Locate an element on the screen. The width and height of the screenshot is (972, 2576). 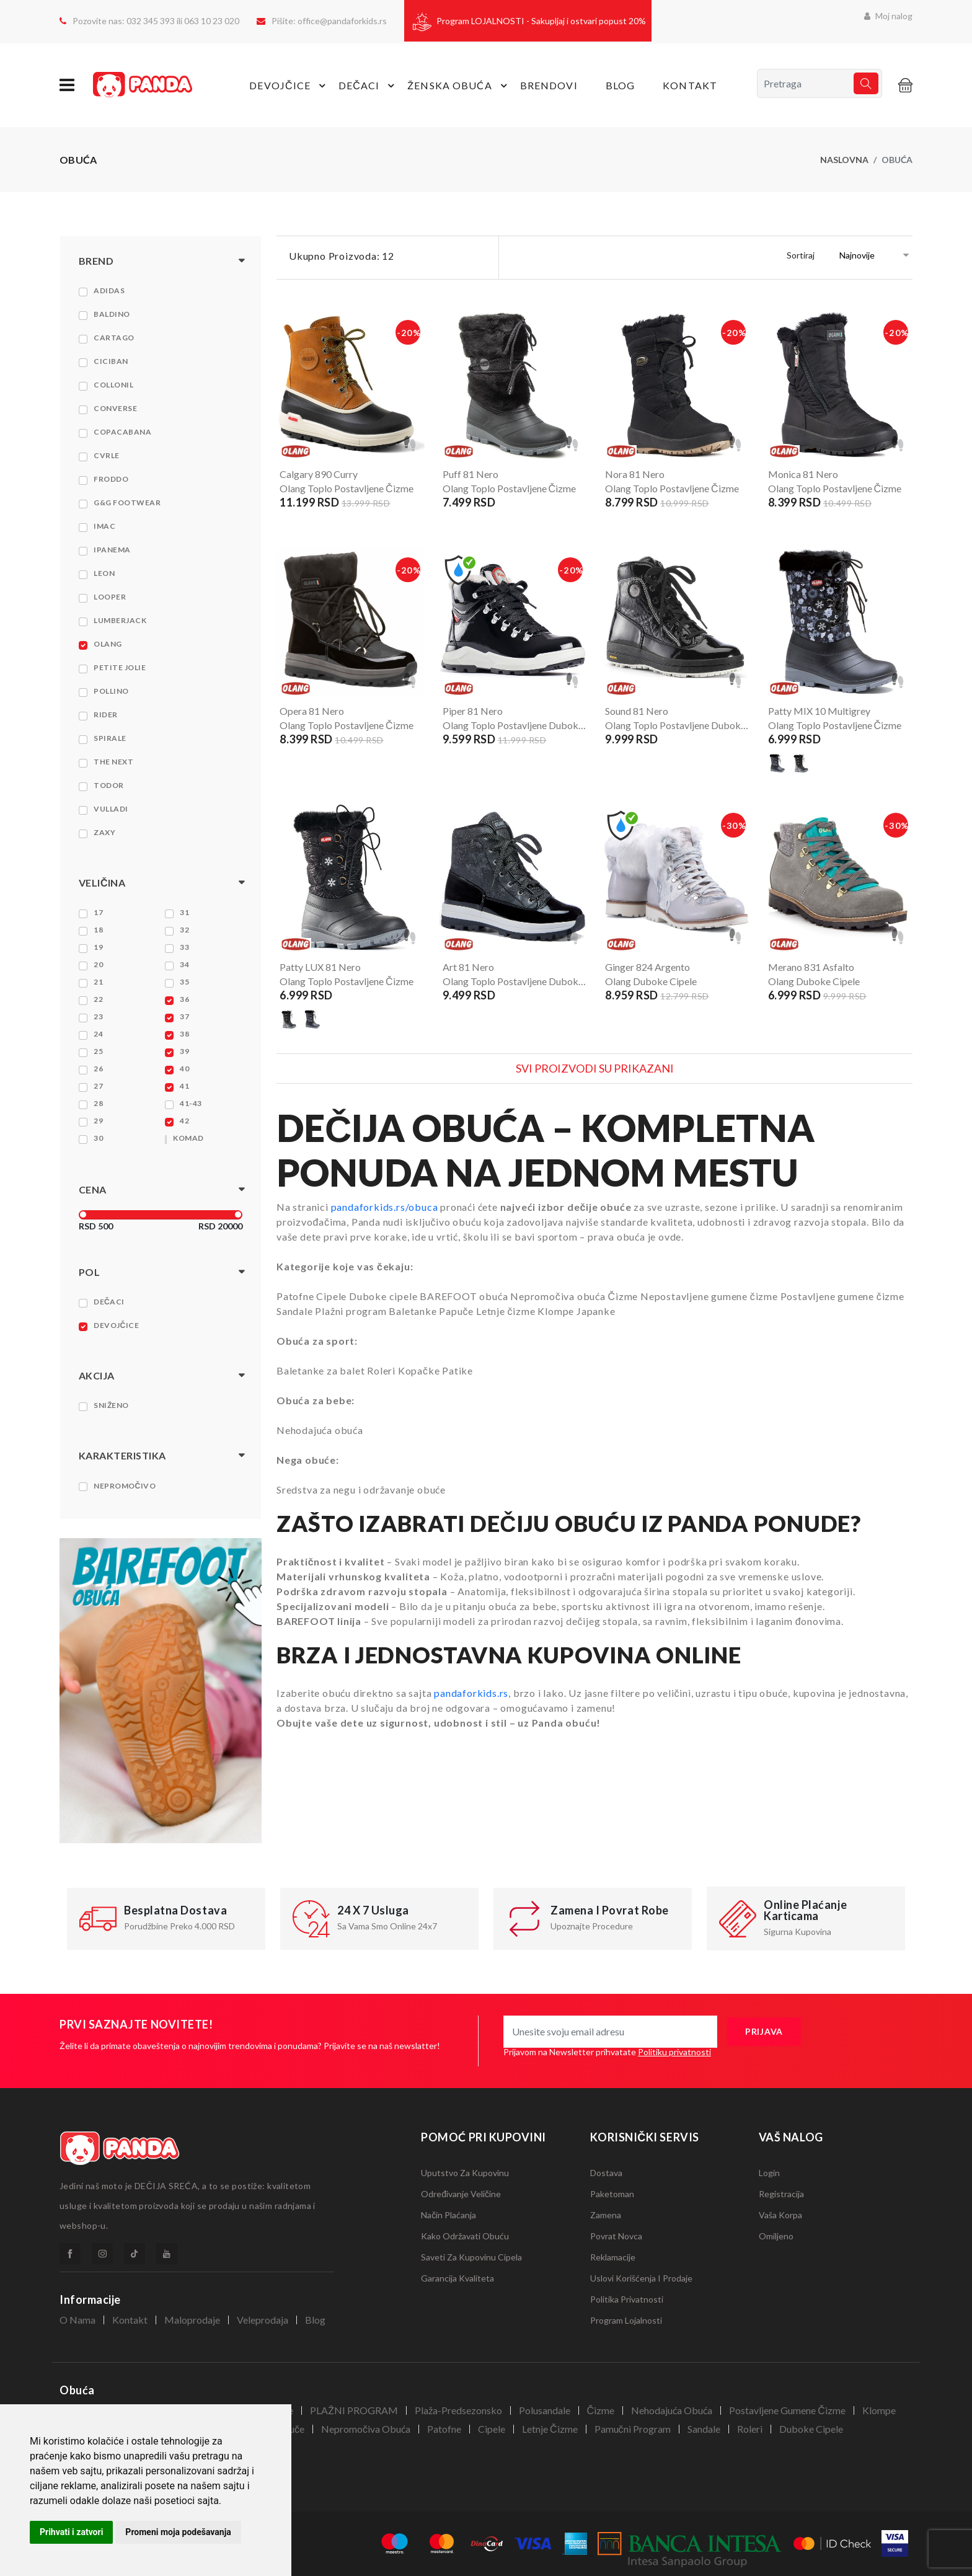
Registracija is located at coordinates (781, 2194).